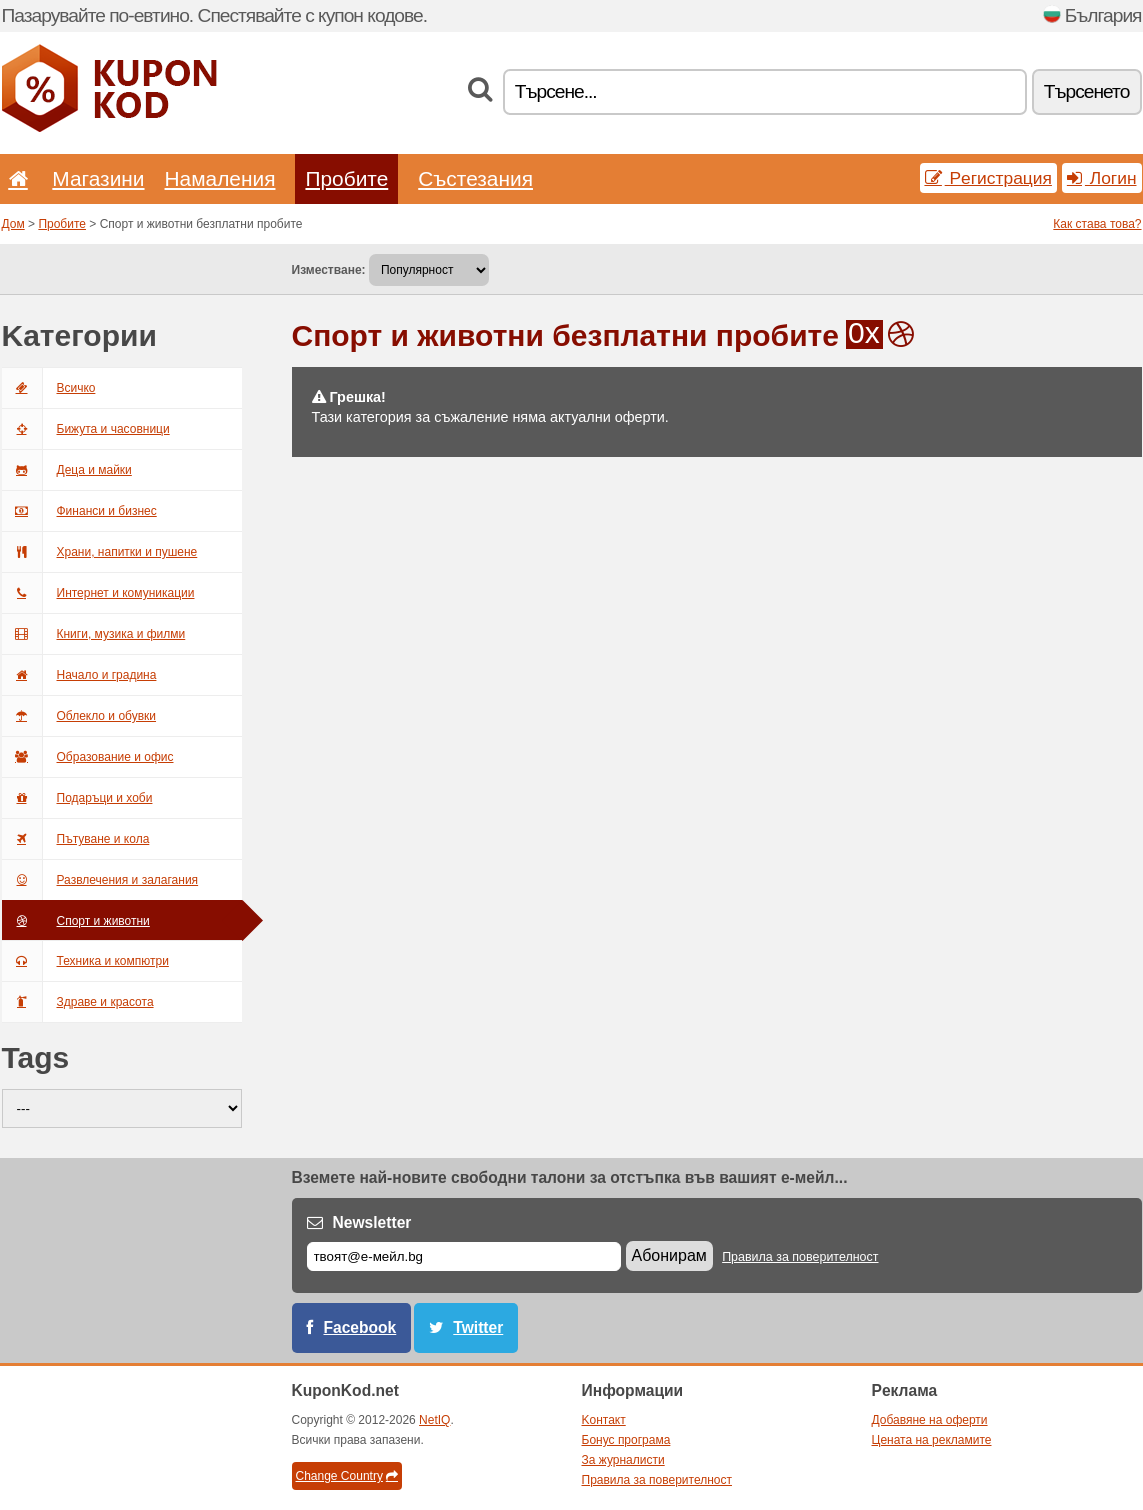 This screenshot has height=1510, width=1143. What do you see at coordinates (13, 224) in the screenshot?
I see `Дом` at bounding box center [13, 224].